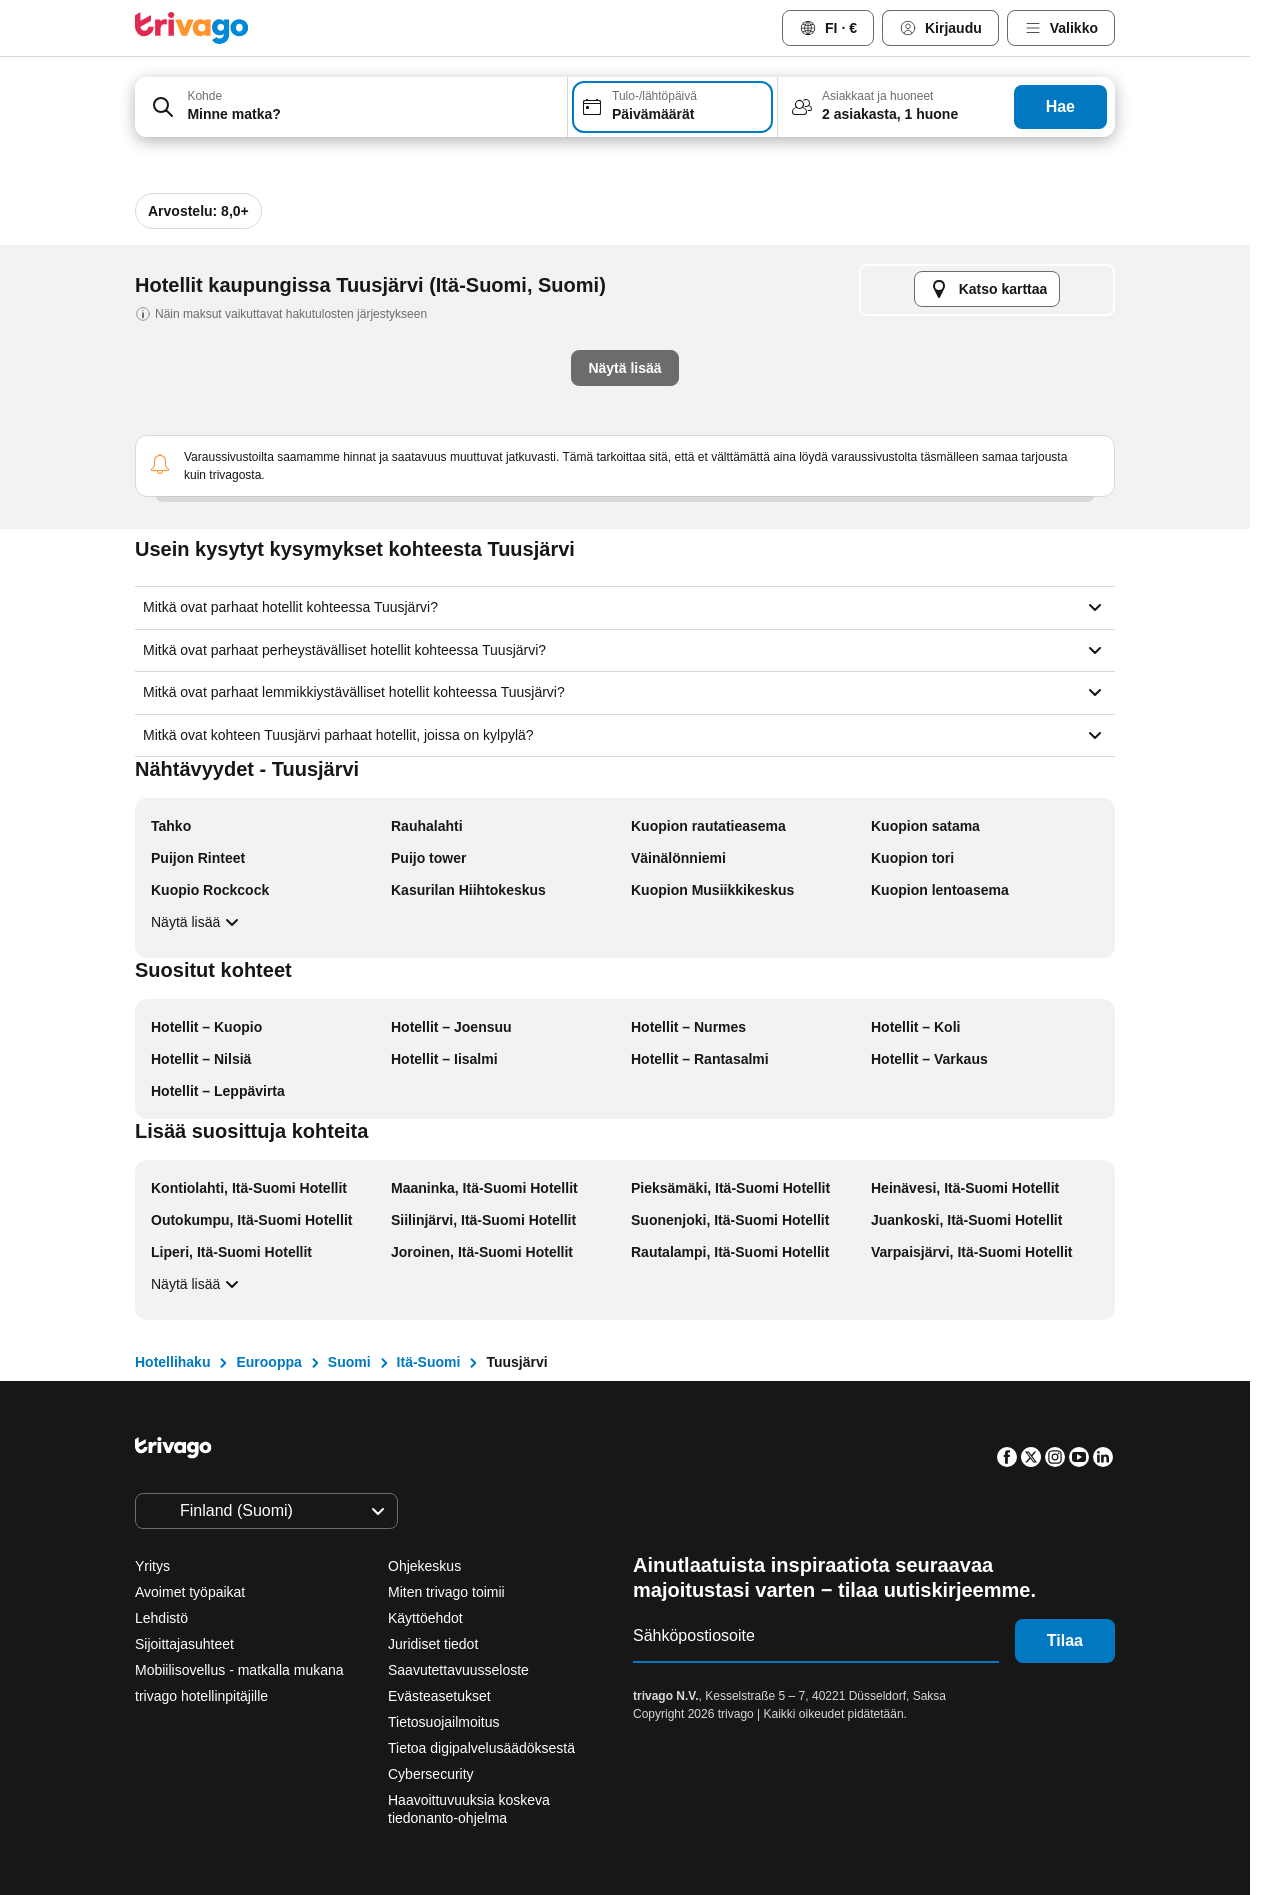 This screenshot has height=1895, width=1265. I want to click on Miten trivago toimii, so click(446, 1592).